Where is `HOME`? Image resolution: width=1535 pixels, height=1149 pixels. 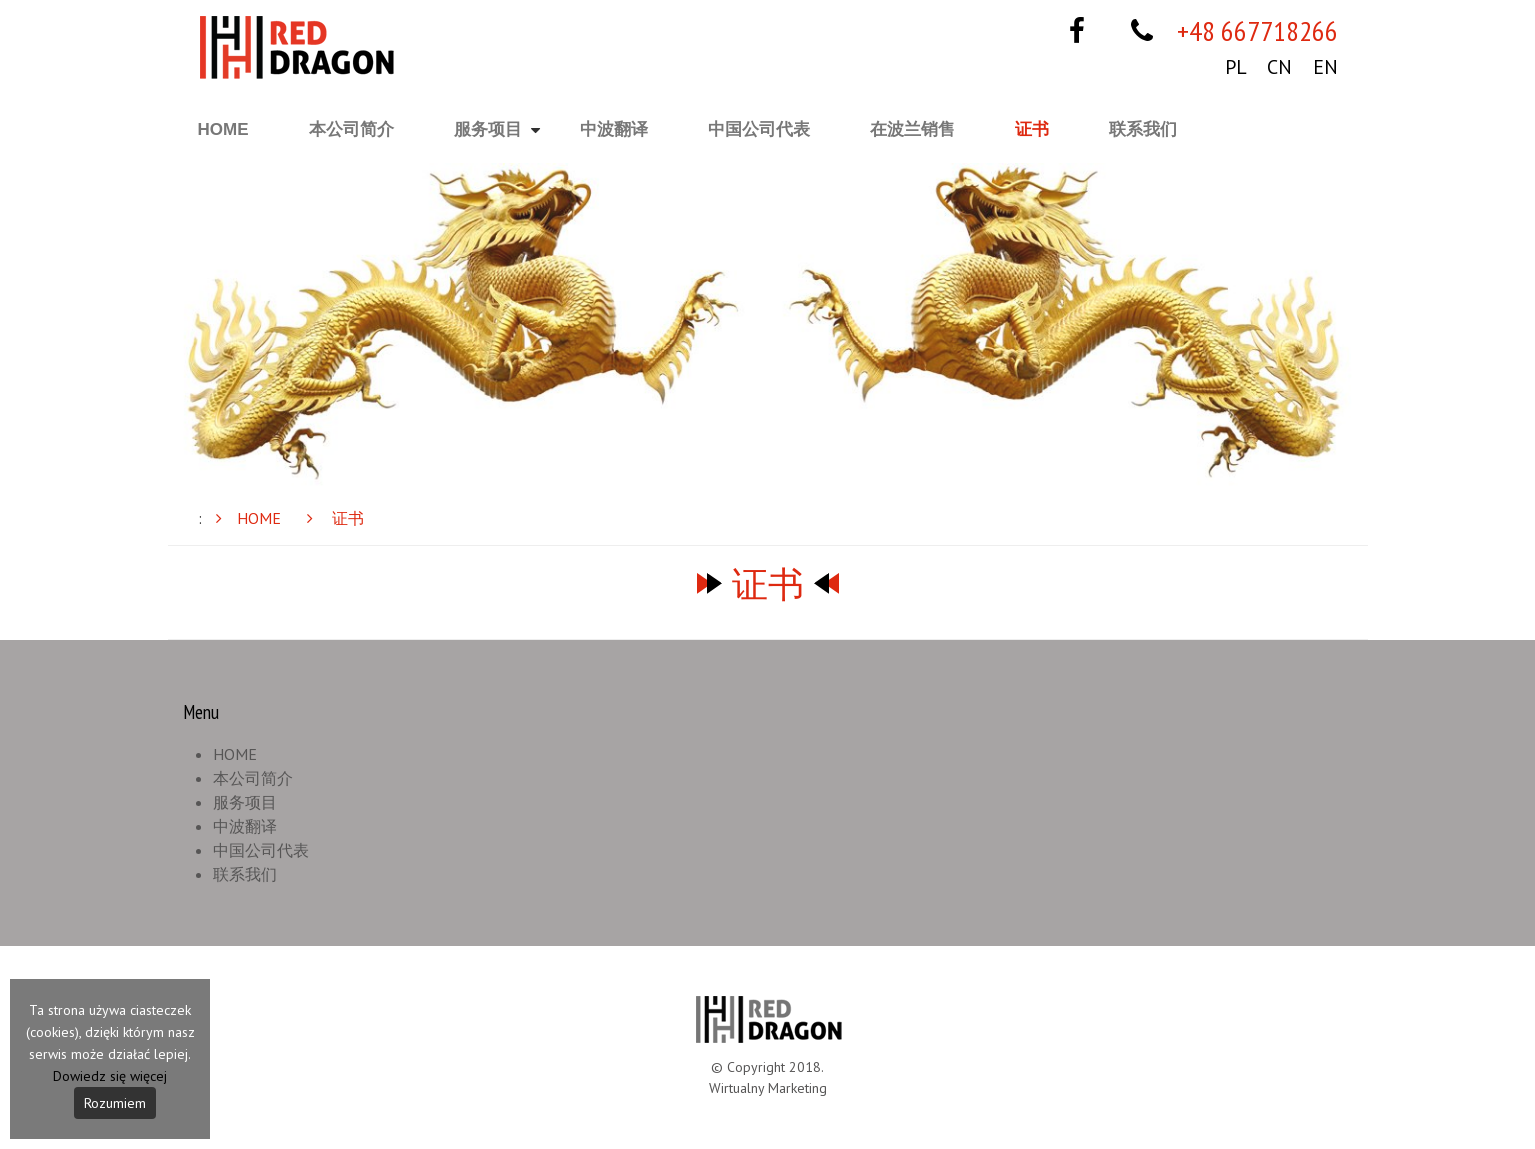
HOME is located at coordinates (223, 129).